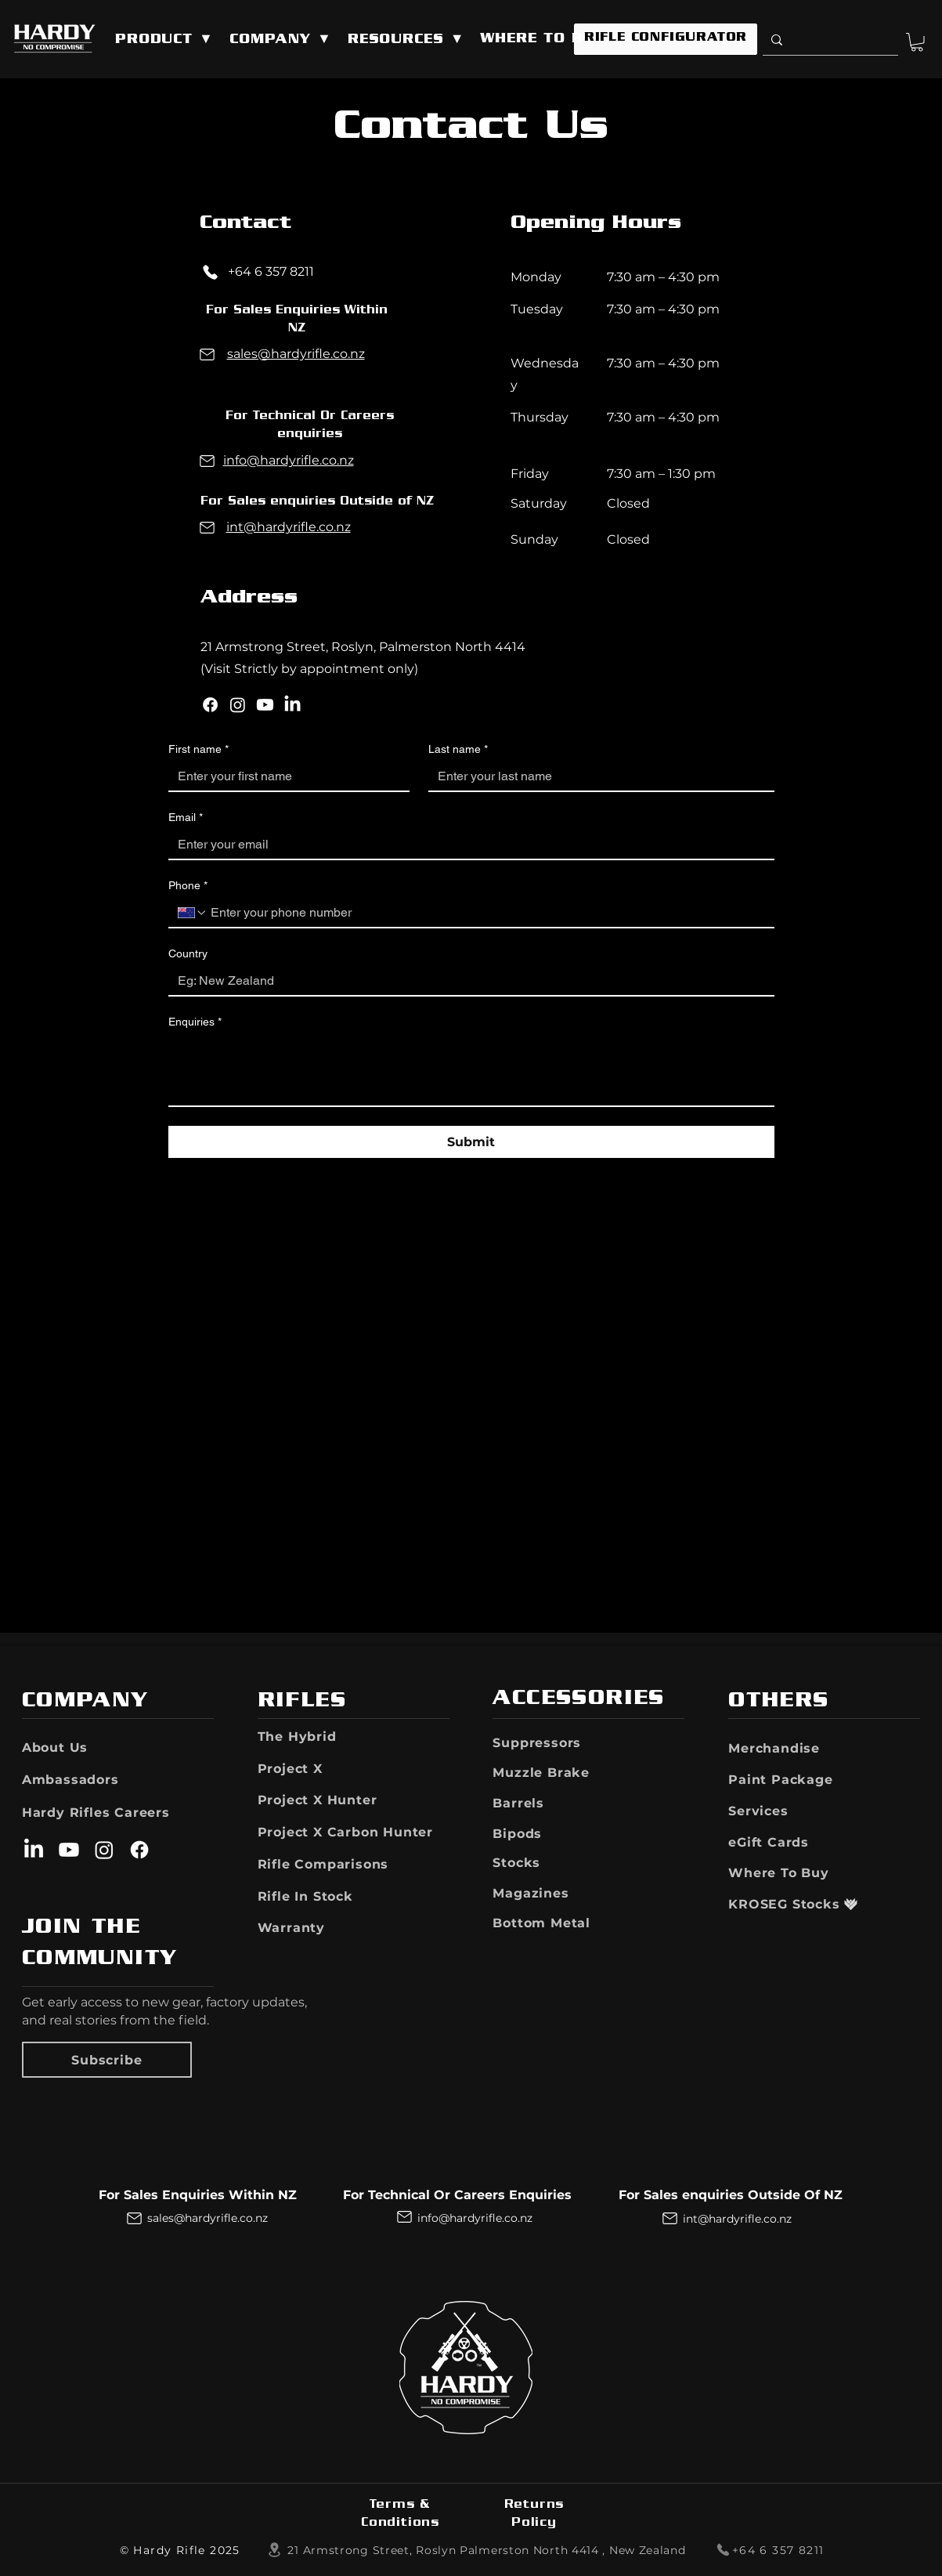 The height and width of the screenshot is (2576, 942). What do you see at coordinates (353, 1832) in the screenshot?
I see `[Project X Carbon Hunter]` at bounding box center [353, 1832].